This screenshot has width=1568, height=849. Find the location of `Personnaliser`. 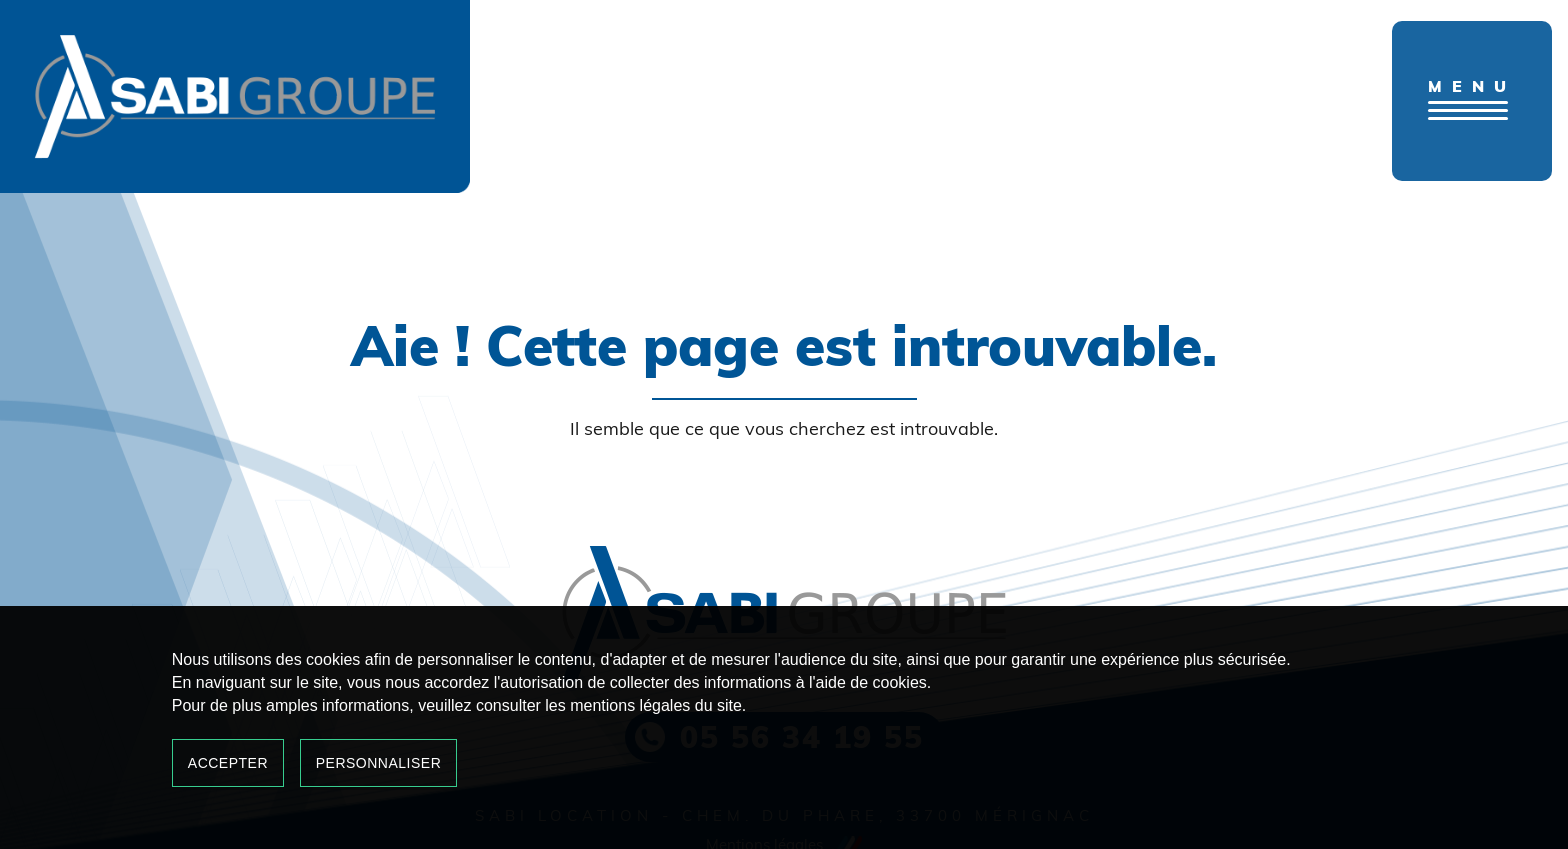

Personnaliser is located at coordinates (379, 763).